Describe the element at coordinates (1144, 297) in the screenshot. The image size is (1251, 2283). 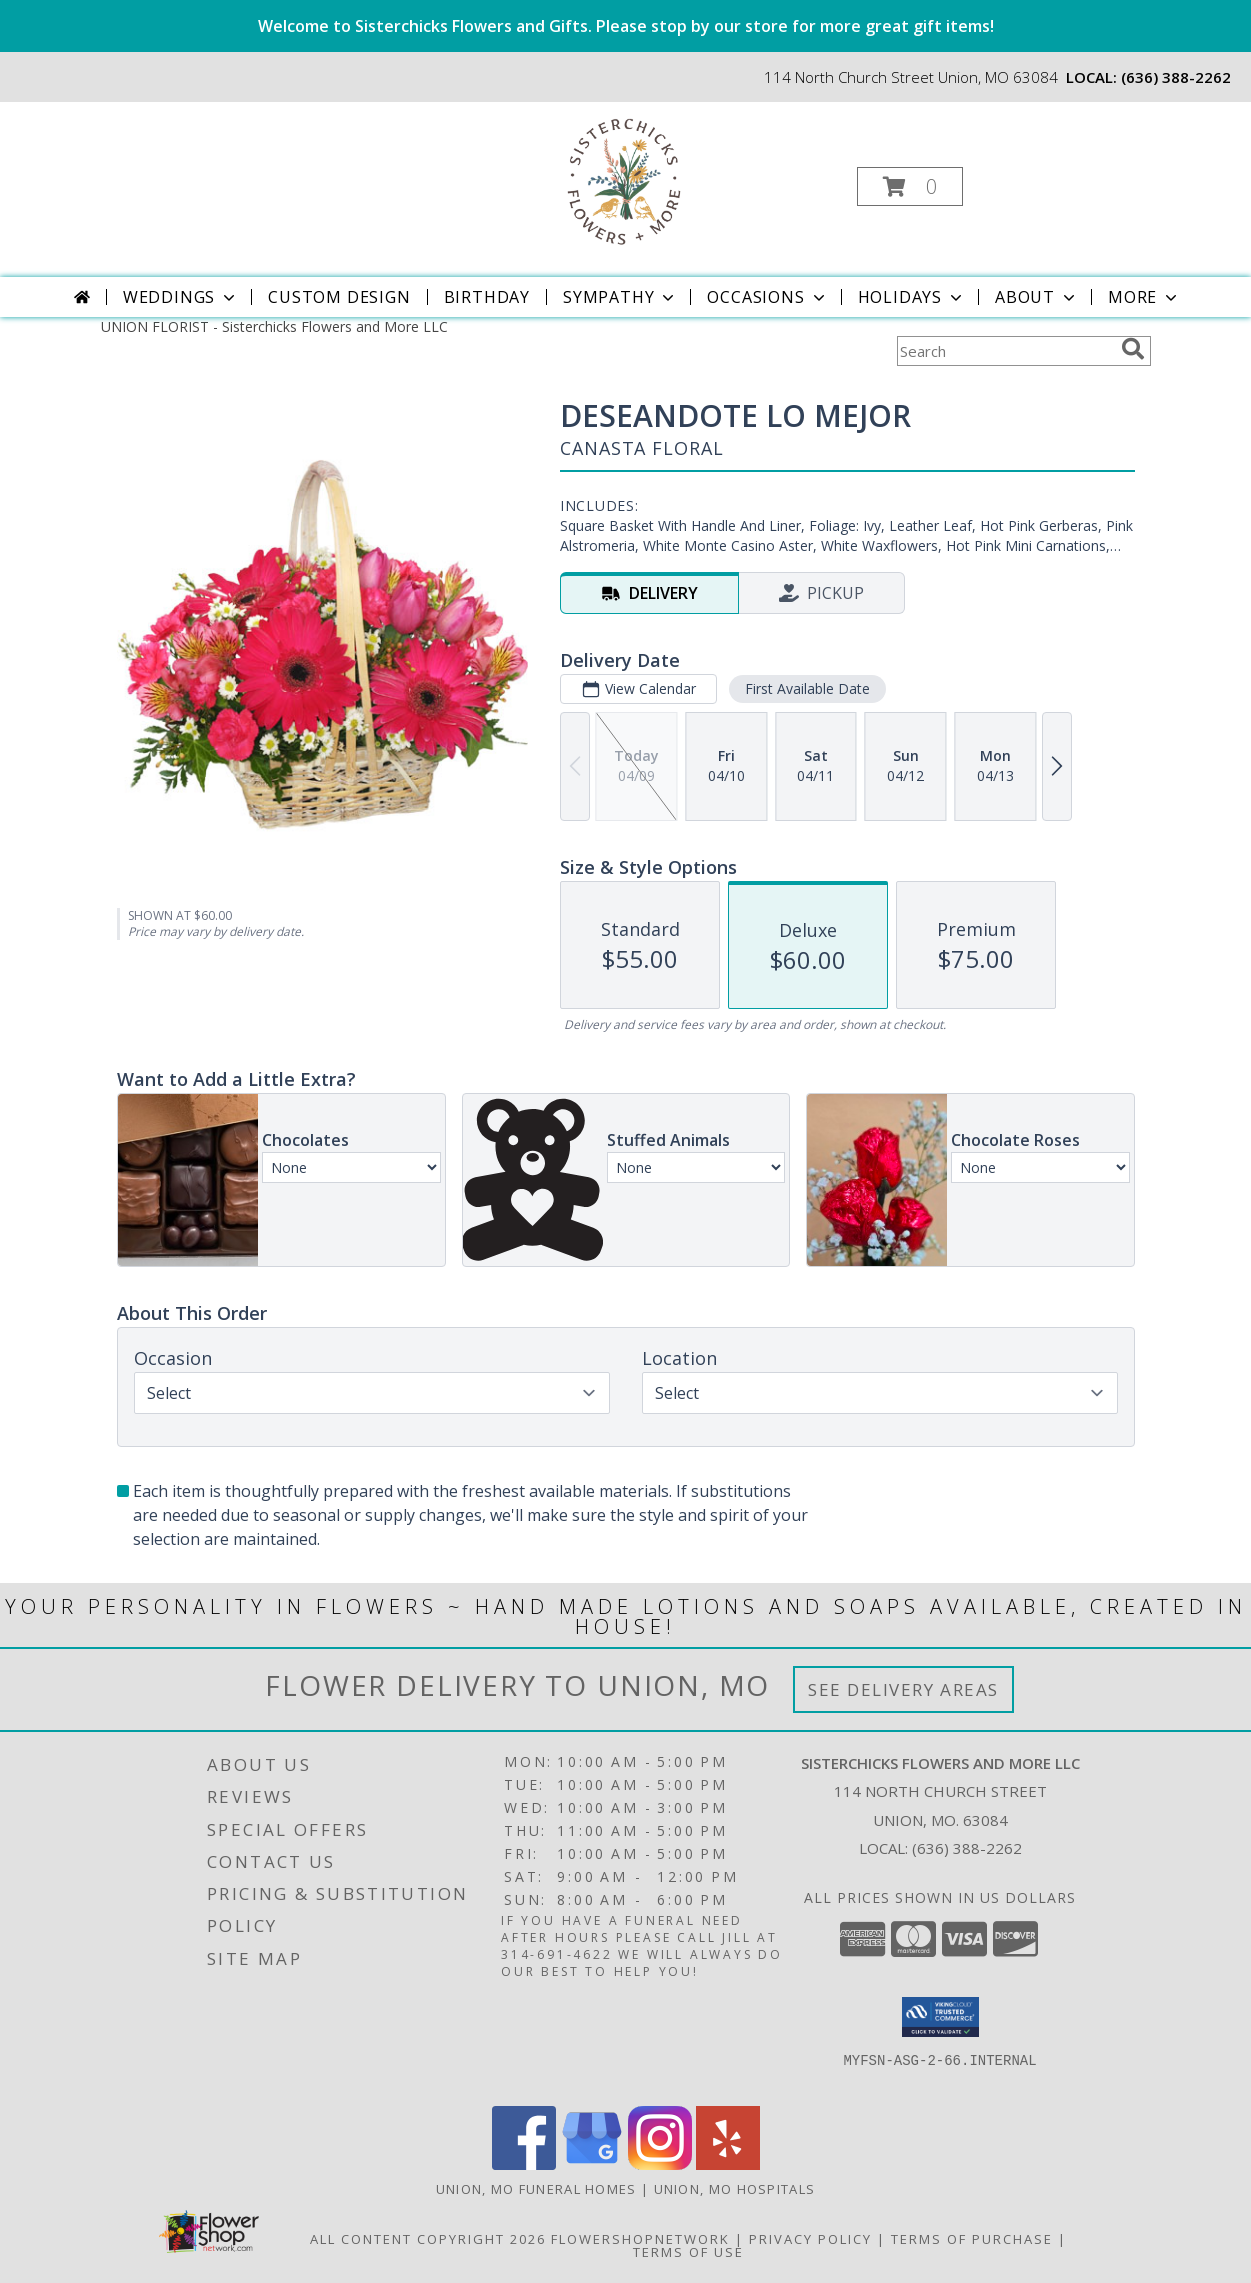
I see `More` at that location.